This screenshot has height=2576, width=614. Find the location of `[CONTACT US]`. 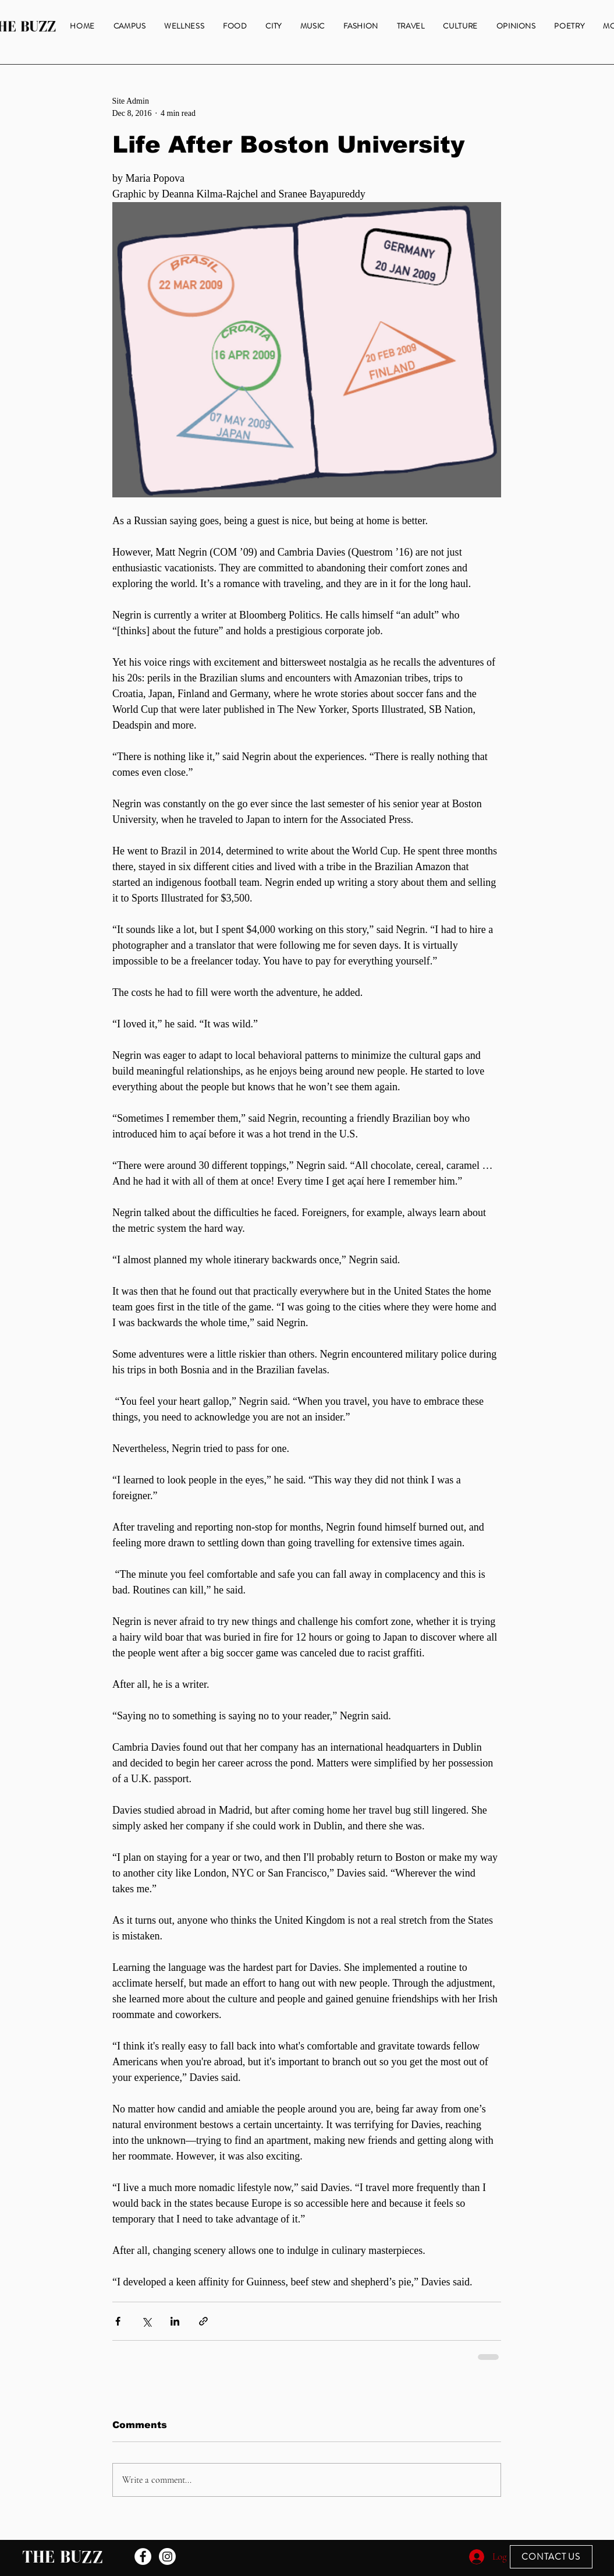

[CONTACT US] is located at coordinates (551, 2556).